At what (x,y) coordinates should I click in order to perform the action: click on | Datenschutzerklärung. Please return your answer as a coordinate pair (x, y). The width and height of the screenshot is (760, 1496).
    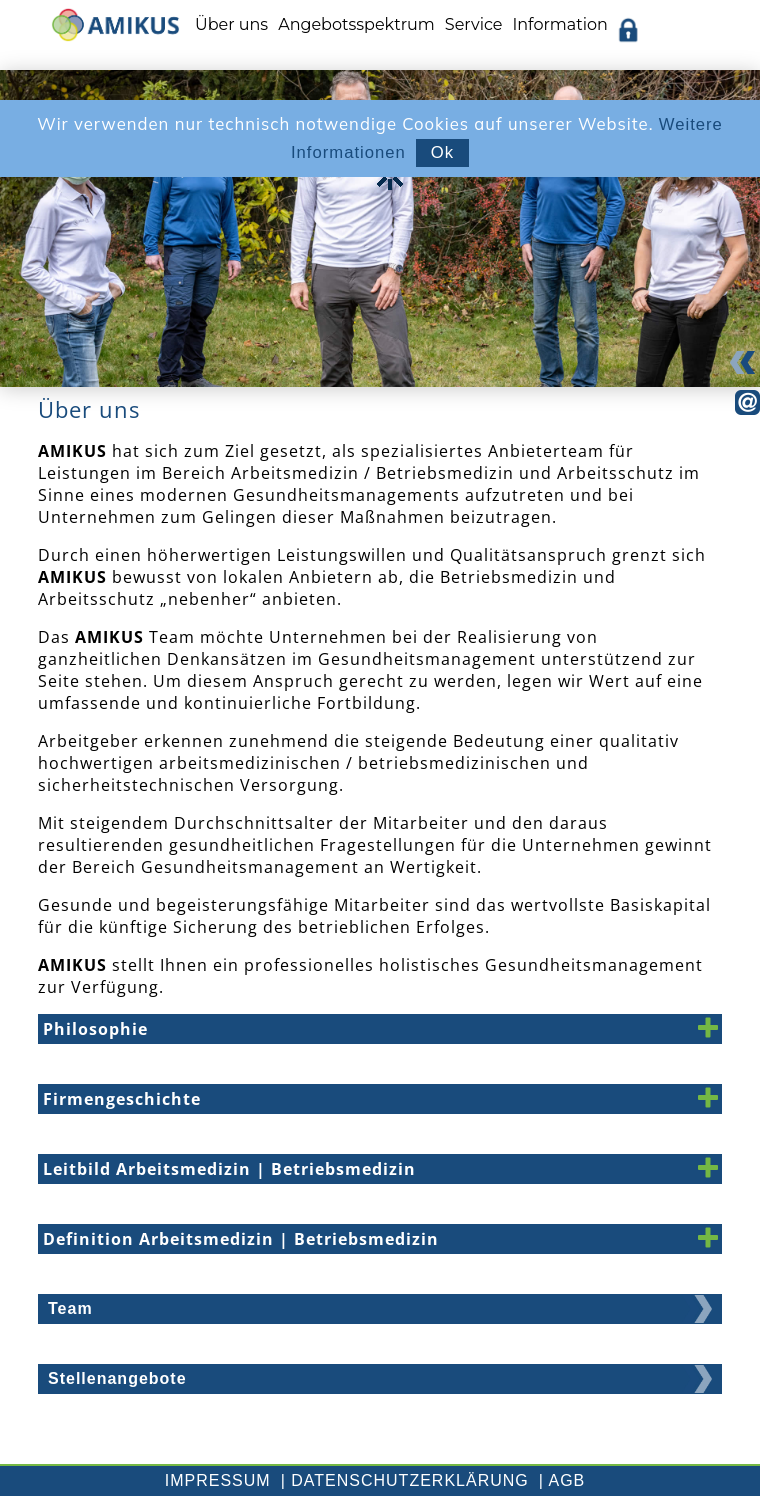
    Looking at the image, I should click on (405, 1480).